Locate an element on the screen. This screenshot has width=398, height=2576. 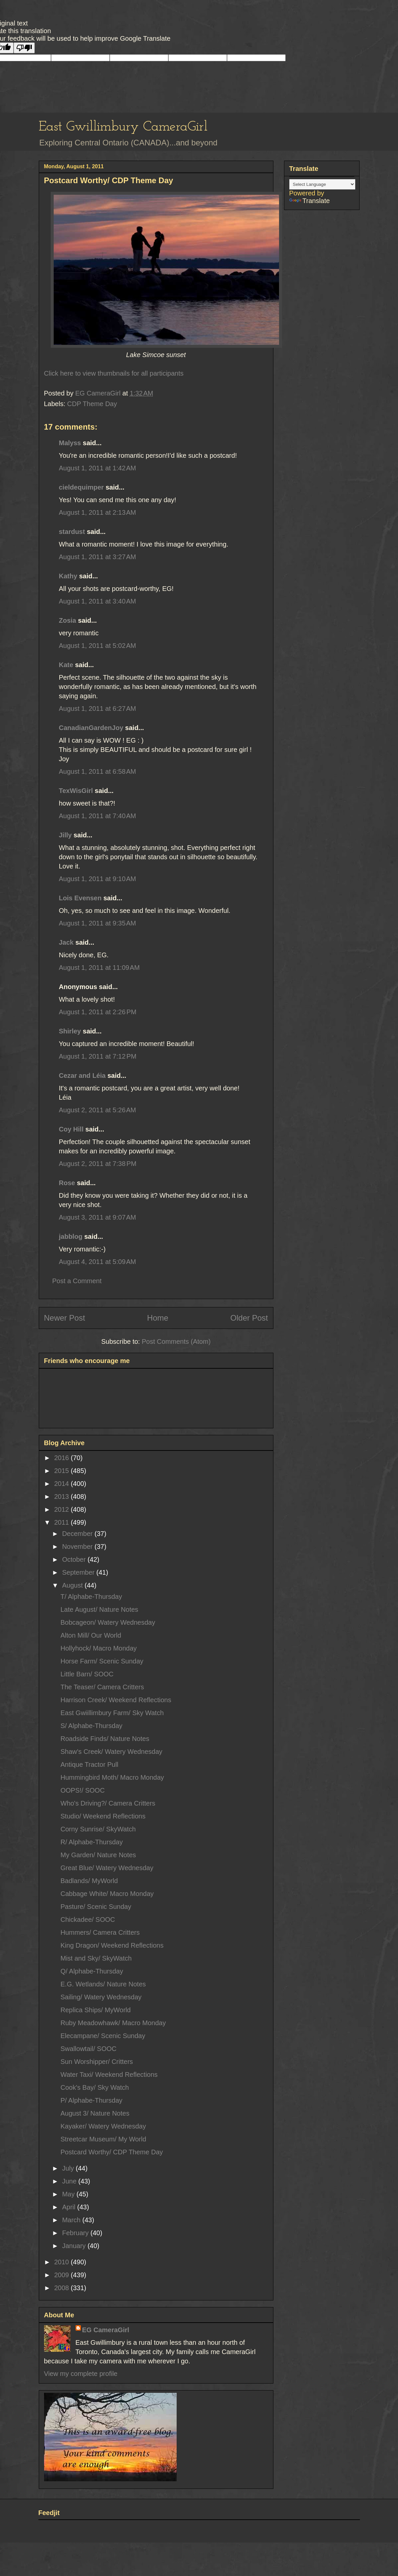
View my complete profile is located at coordinates (81, 2373).